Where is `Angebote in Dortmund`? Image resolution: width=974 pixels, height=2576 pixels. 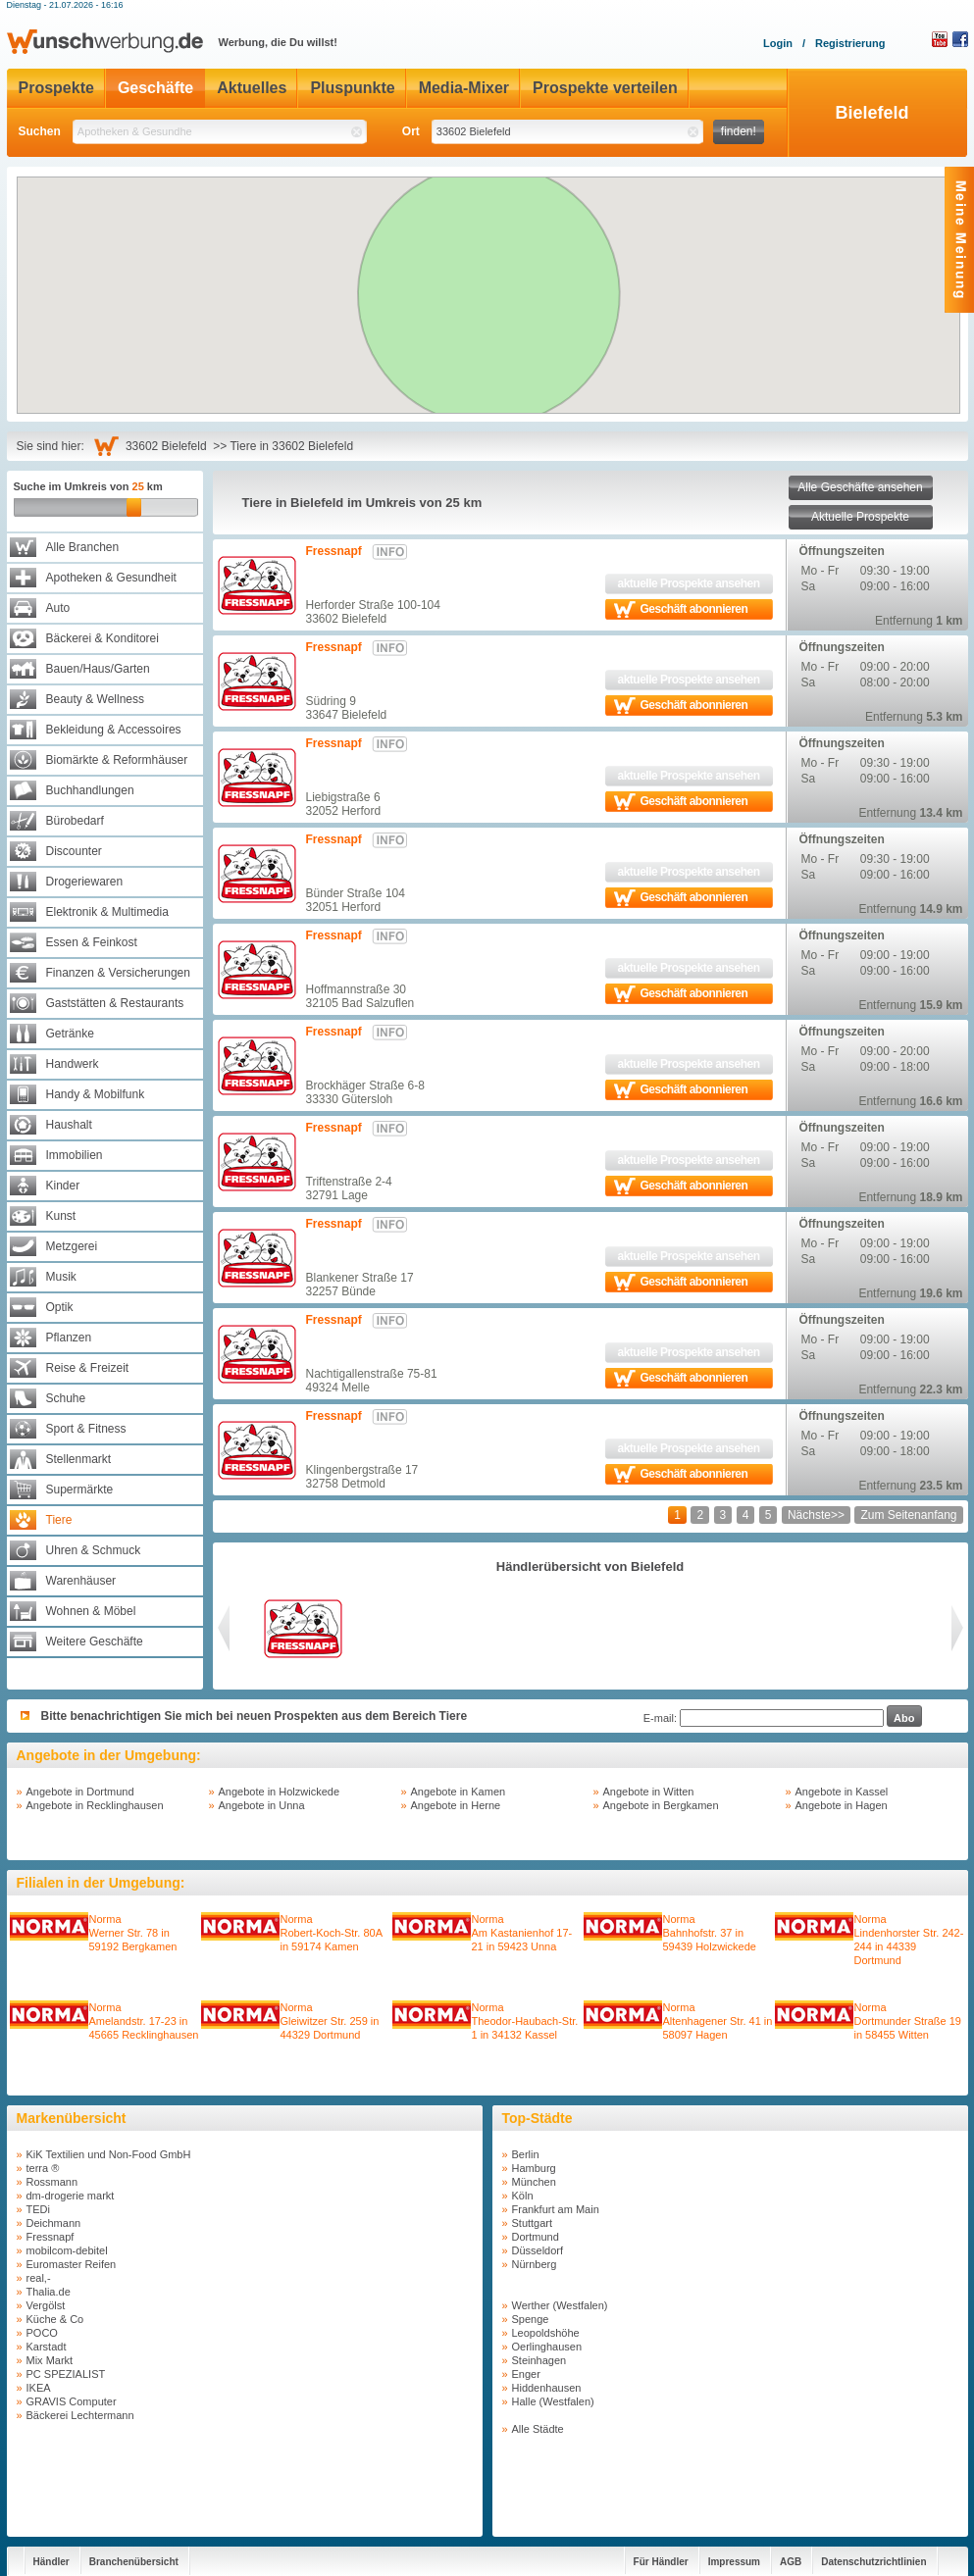
Angebote in Dortmund is located at coordinates (80, 1791).